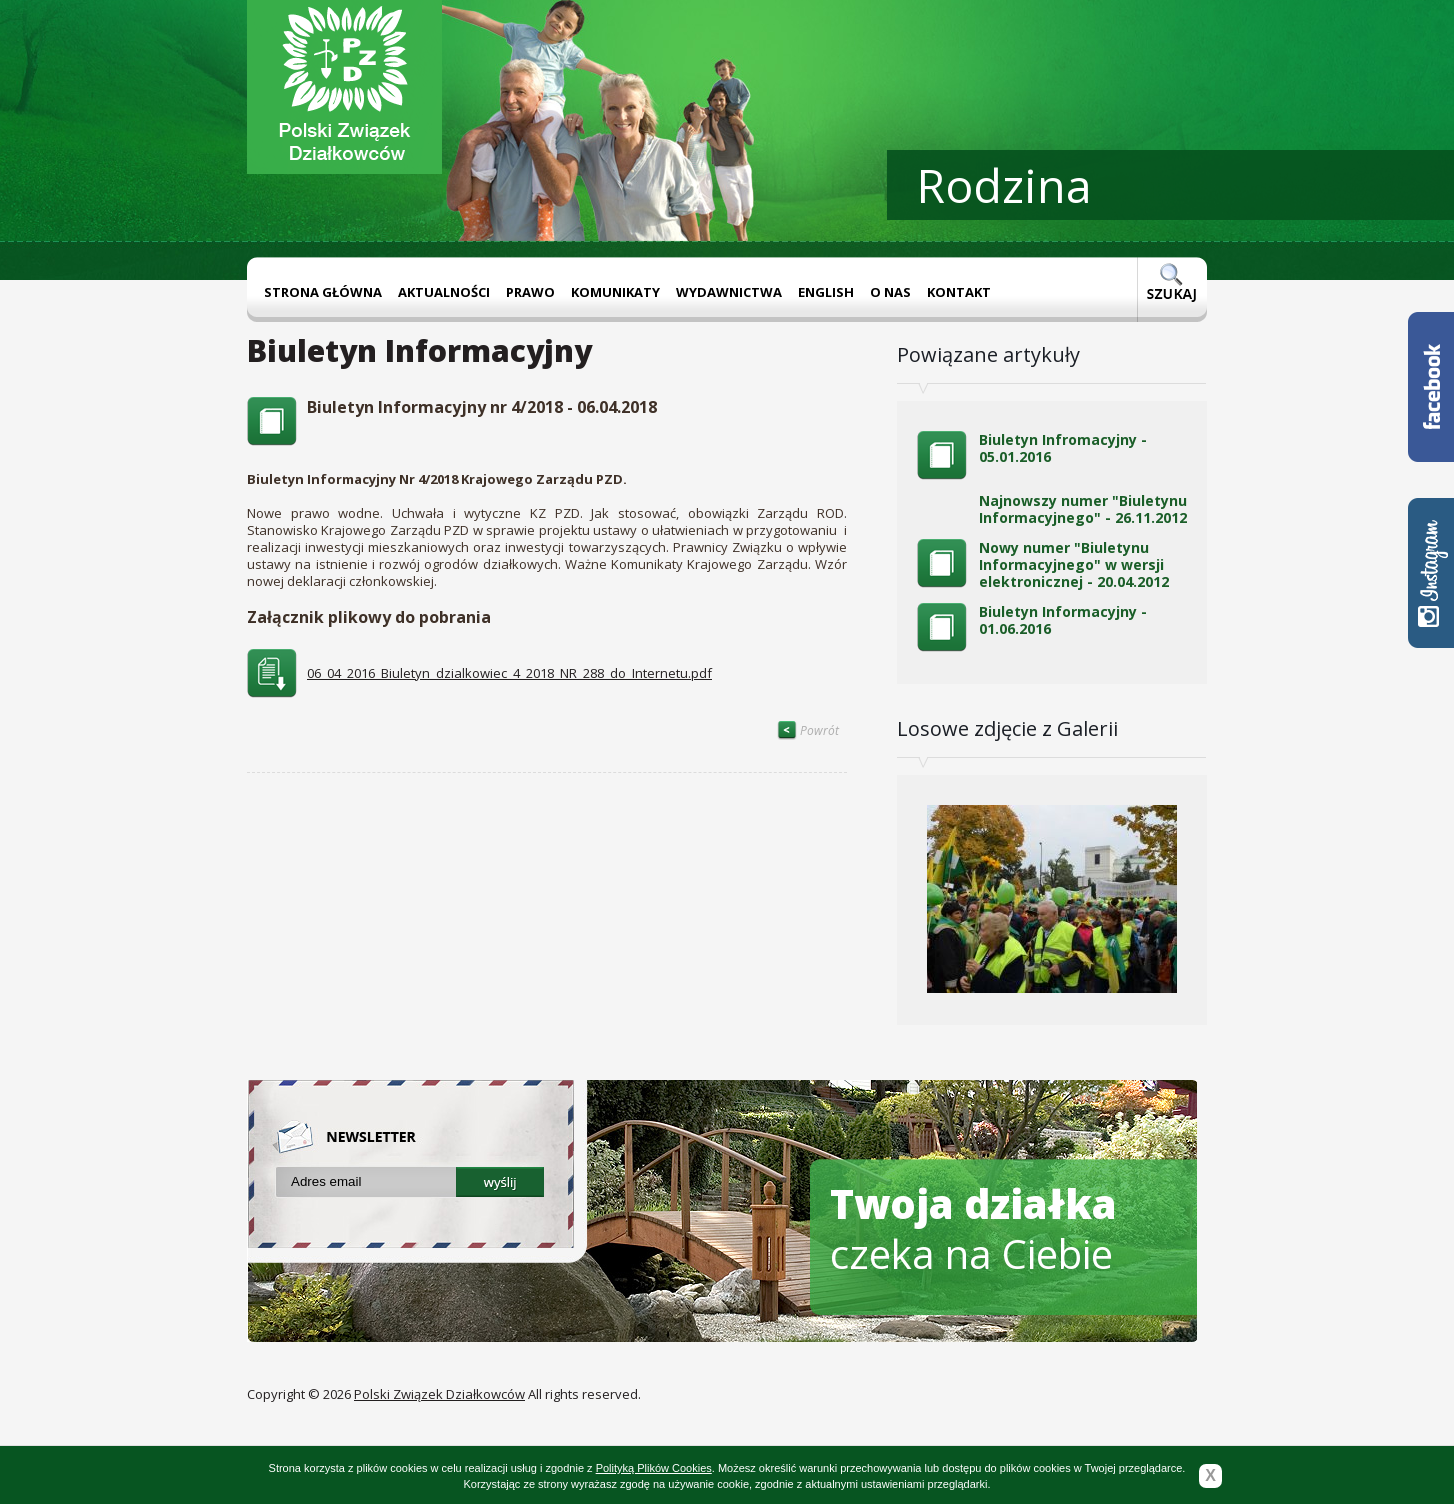 The image size is (1454, 1504). I want to click on Polityką Plików Cookies, so click(654, 1468).